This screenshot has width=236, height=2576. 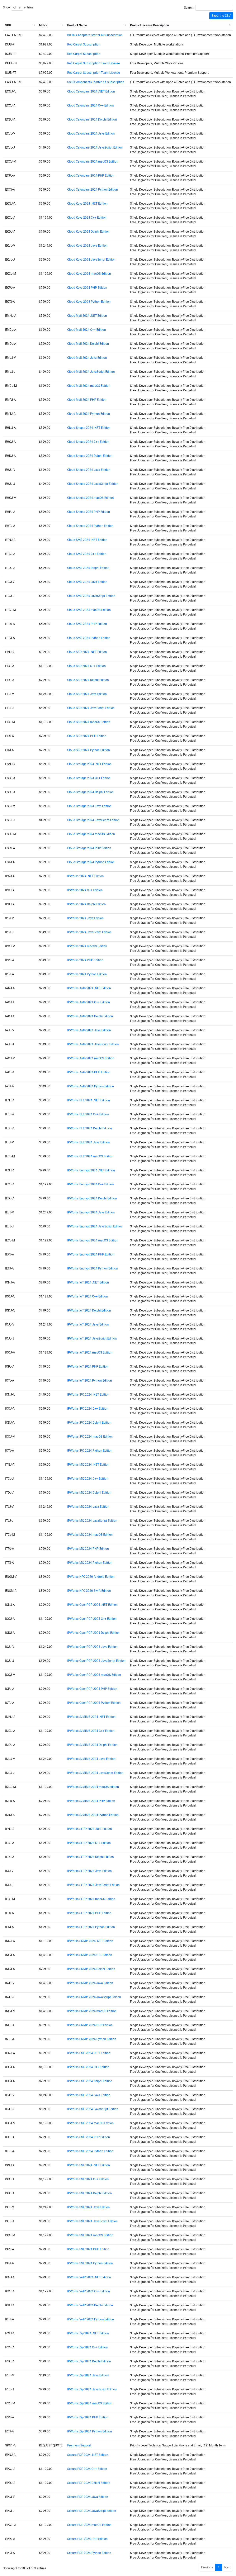 I want to click on IPWorks SSL 2024 Delphi Edition, so click(x=83, y=2193).